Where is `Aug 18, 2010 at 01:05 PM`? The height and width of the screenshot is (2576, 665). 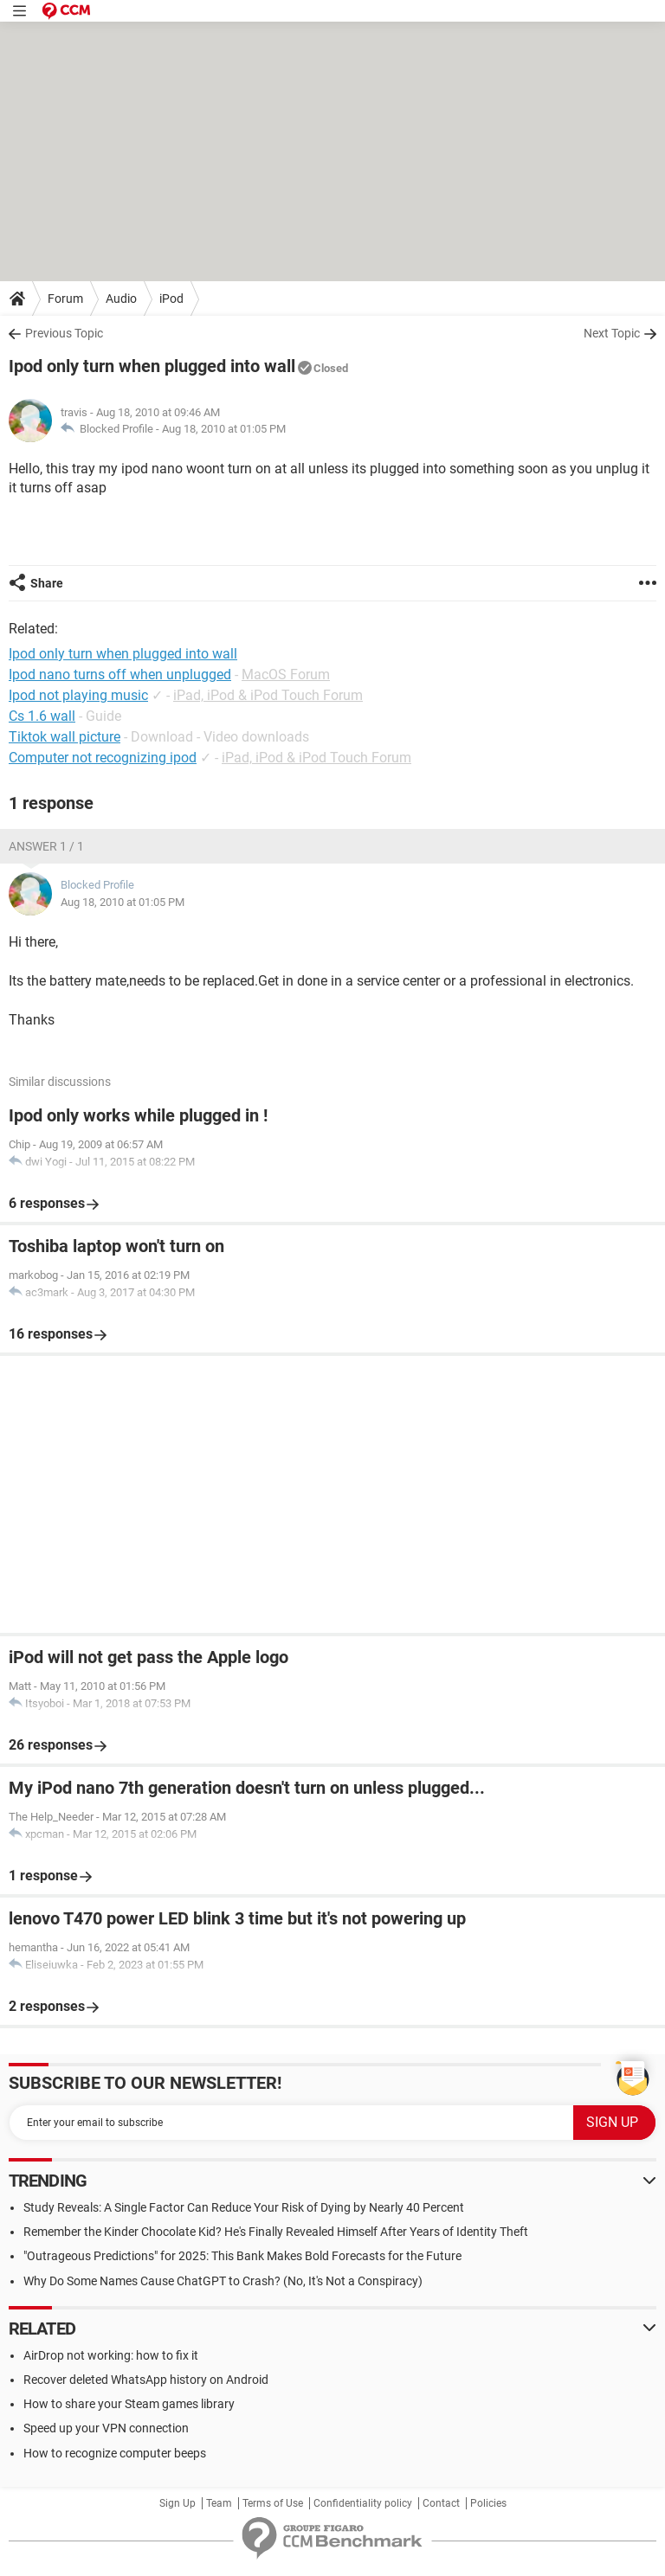 Aug 18, 2010 at 01:05 PM is located at coordinates (224, 428).